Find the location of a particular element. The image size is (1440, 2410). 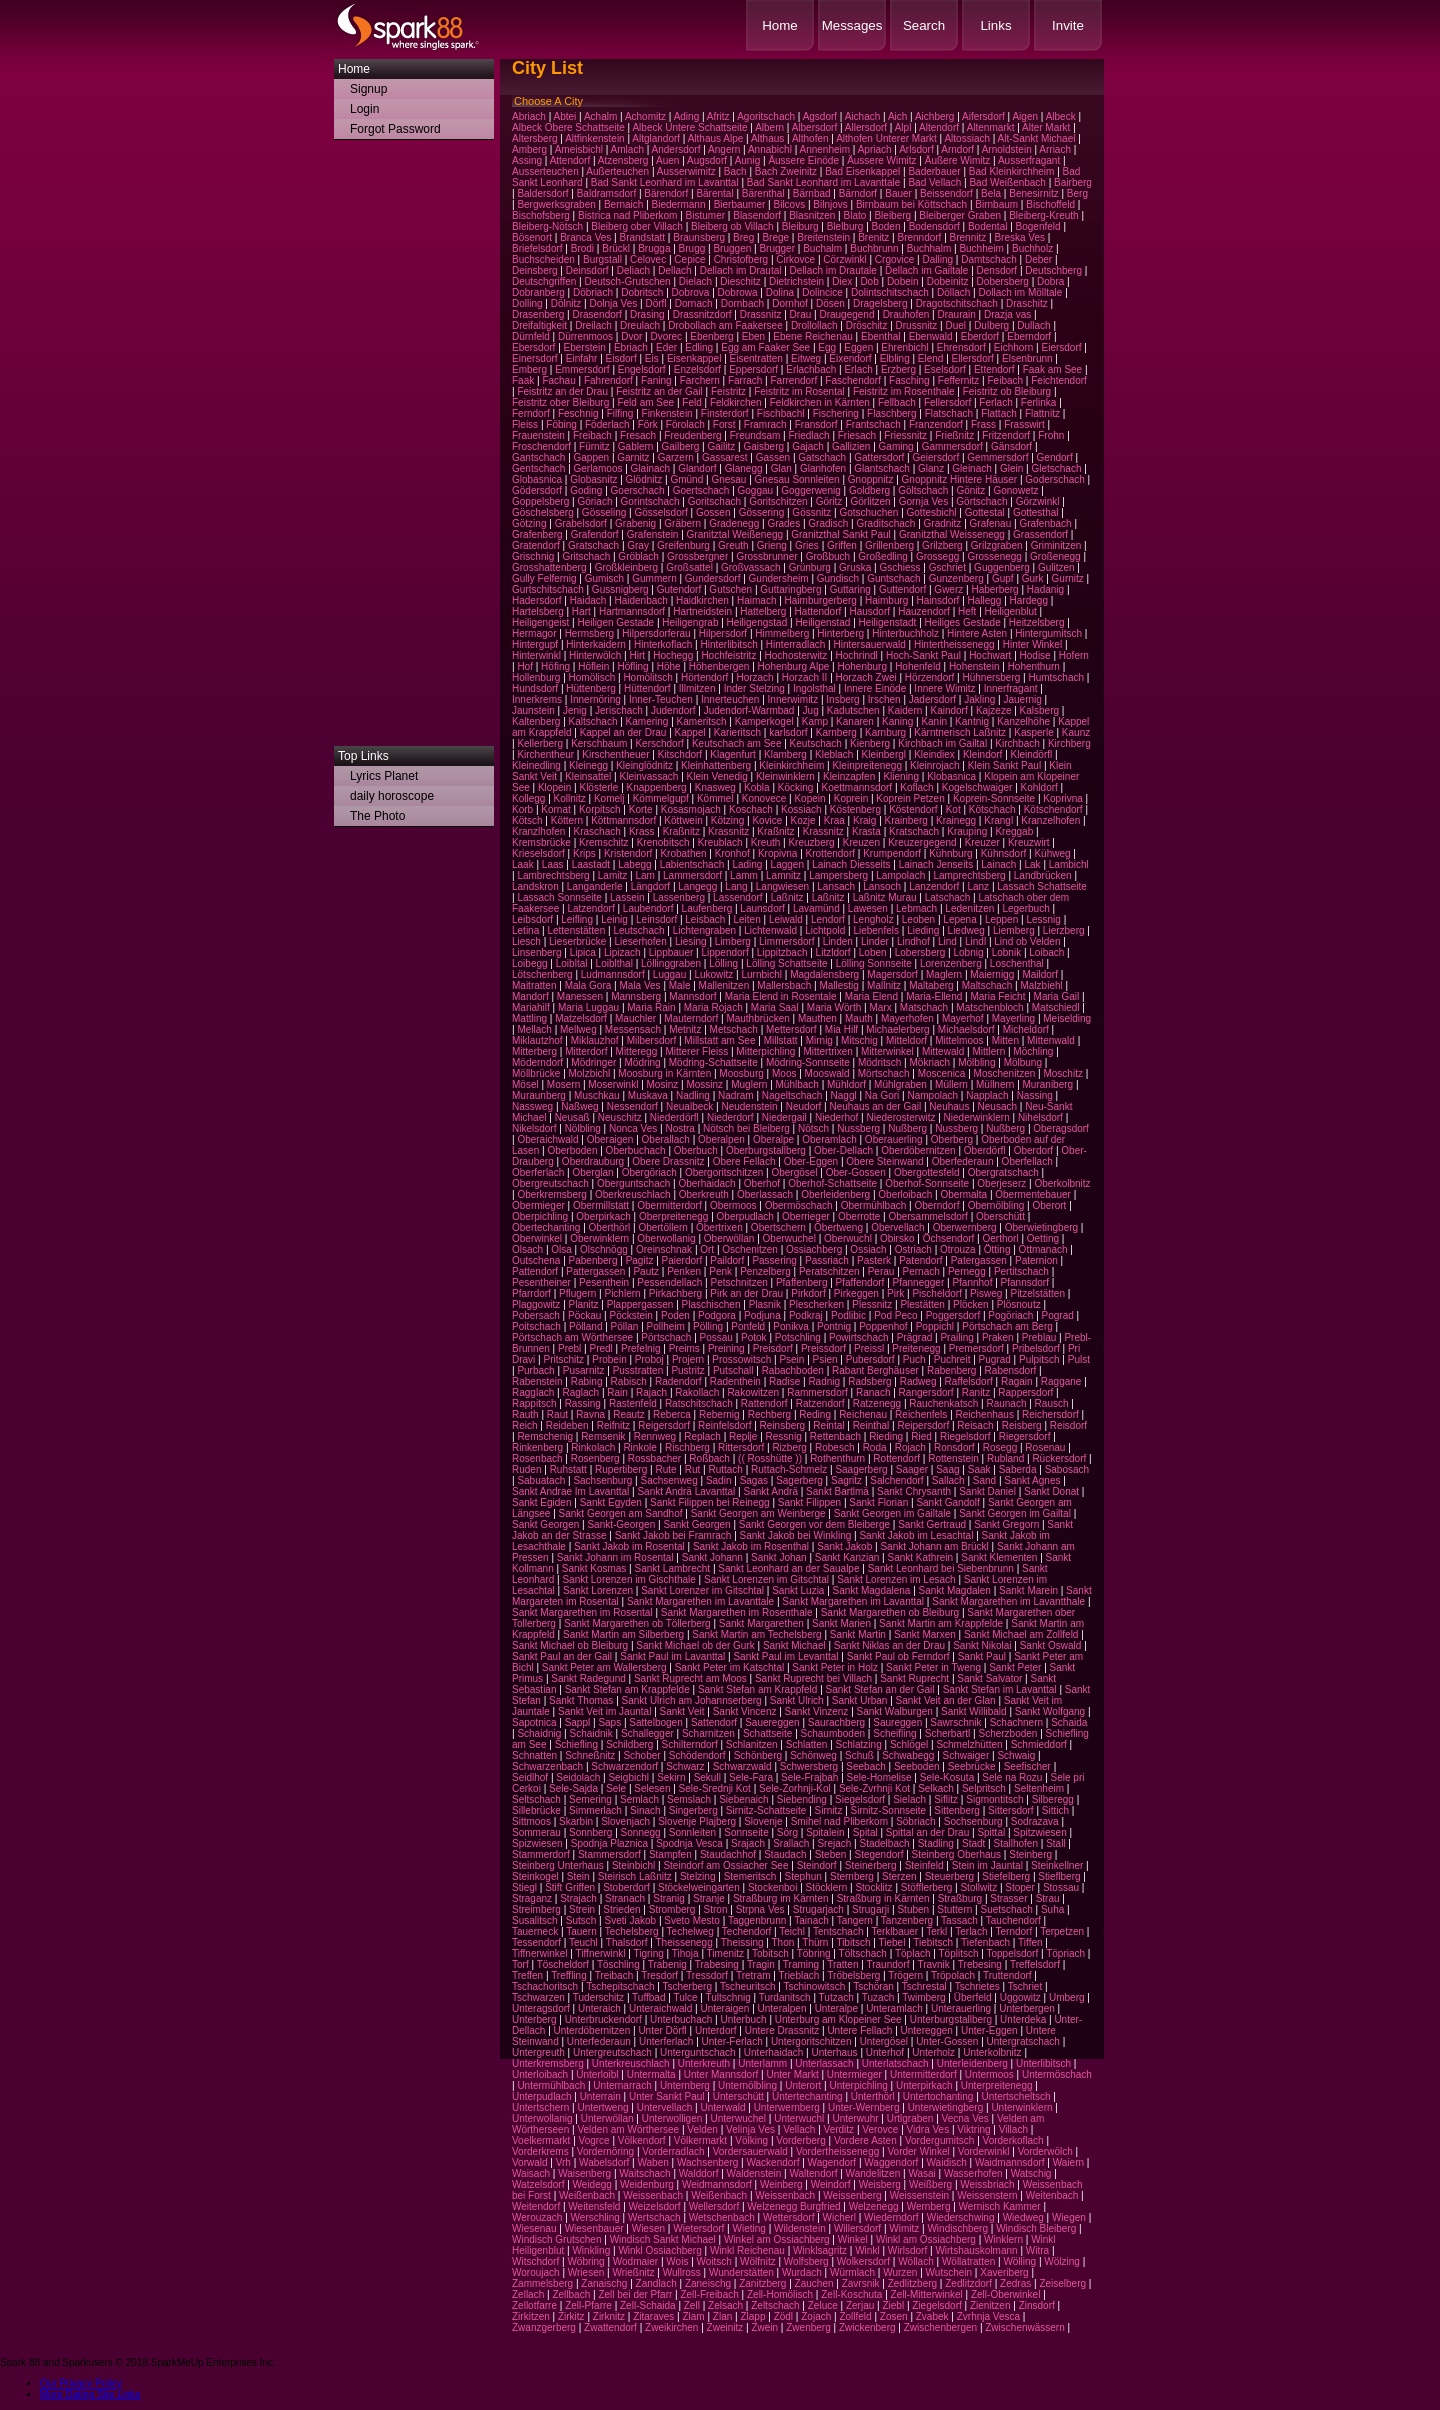

Lichtenwald is located at coordinates (770, 930).